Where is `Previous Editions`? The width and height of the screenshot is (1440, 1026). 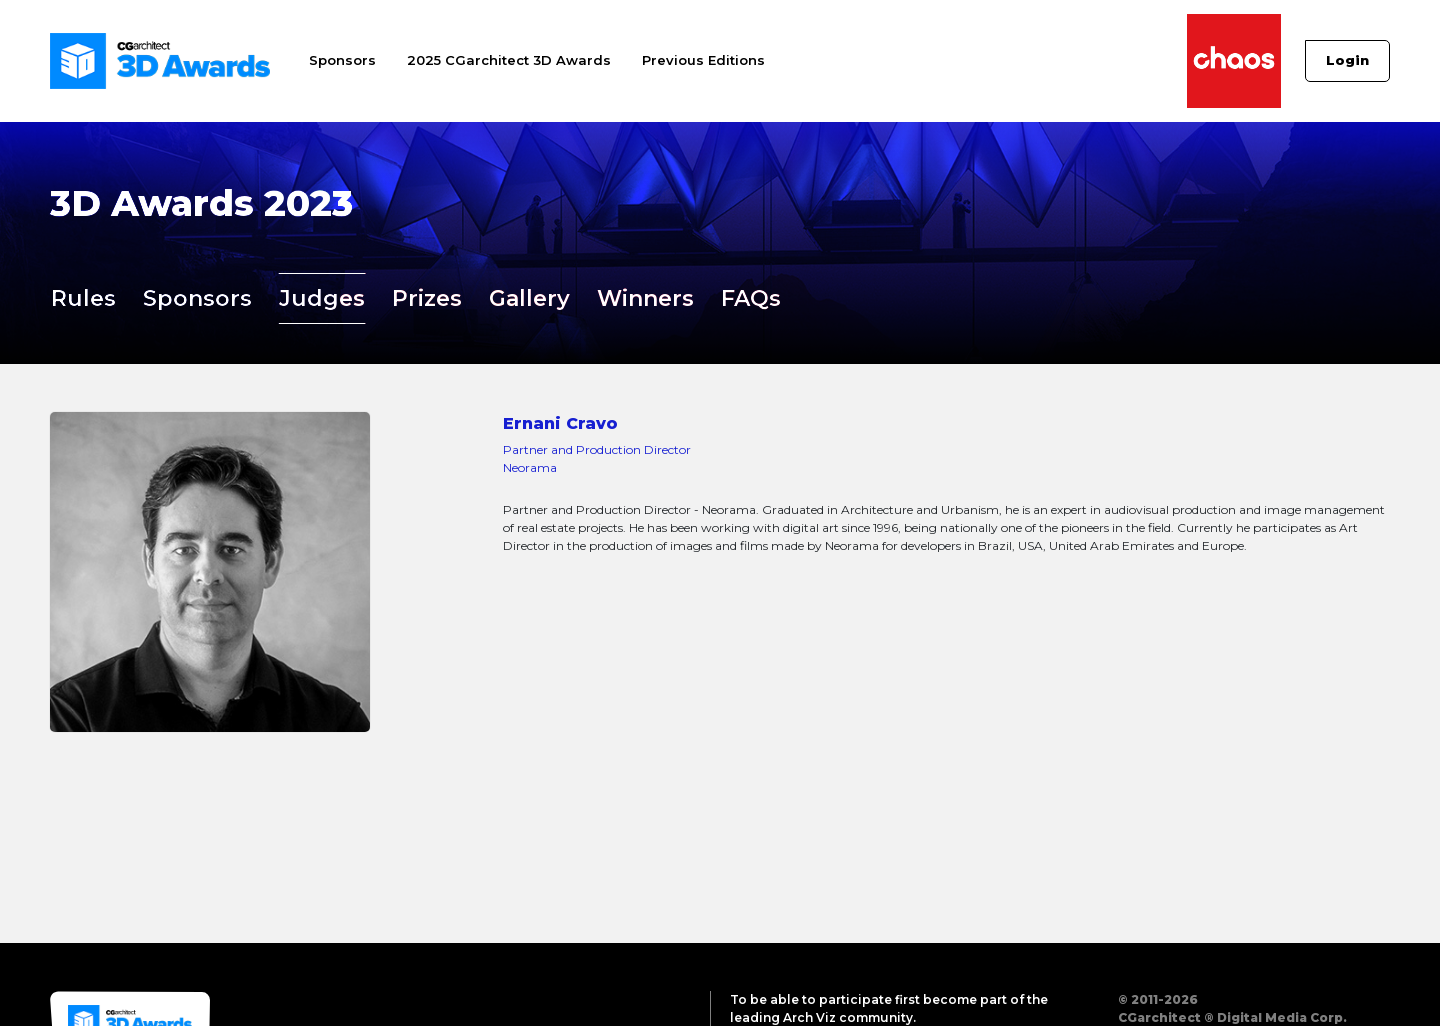
Previous Editions is located at coordinates (703, 60).